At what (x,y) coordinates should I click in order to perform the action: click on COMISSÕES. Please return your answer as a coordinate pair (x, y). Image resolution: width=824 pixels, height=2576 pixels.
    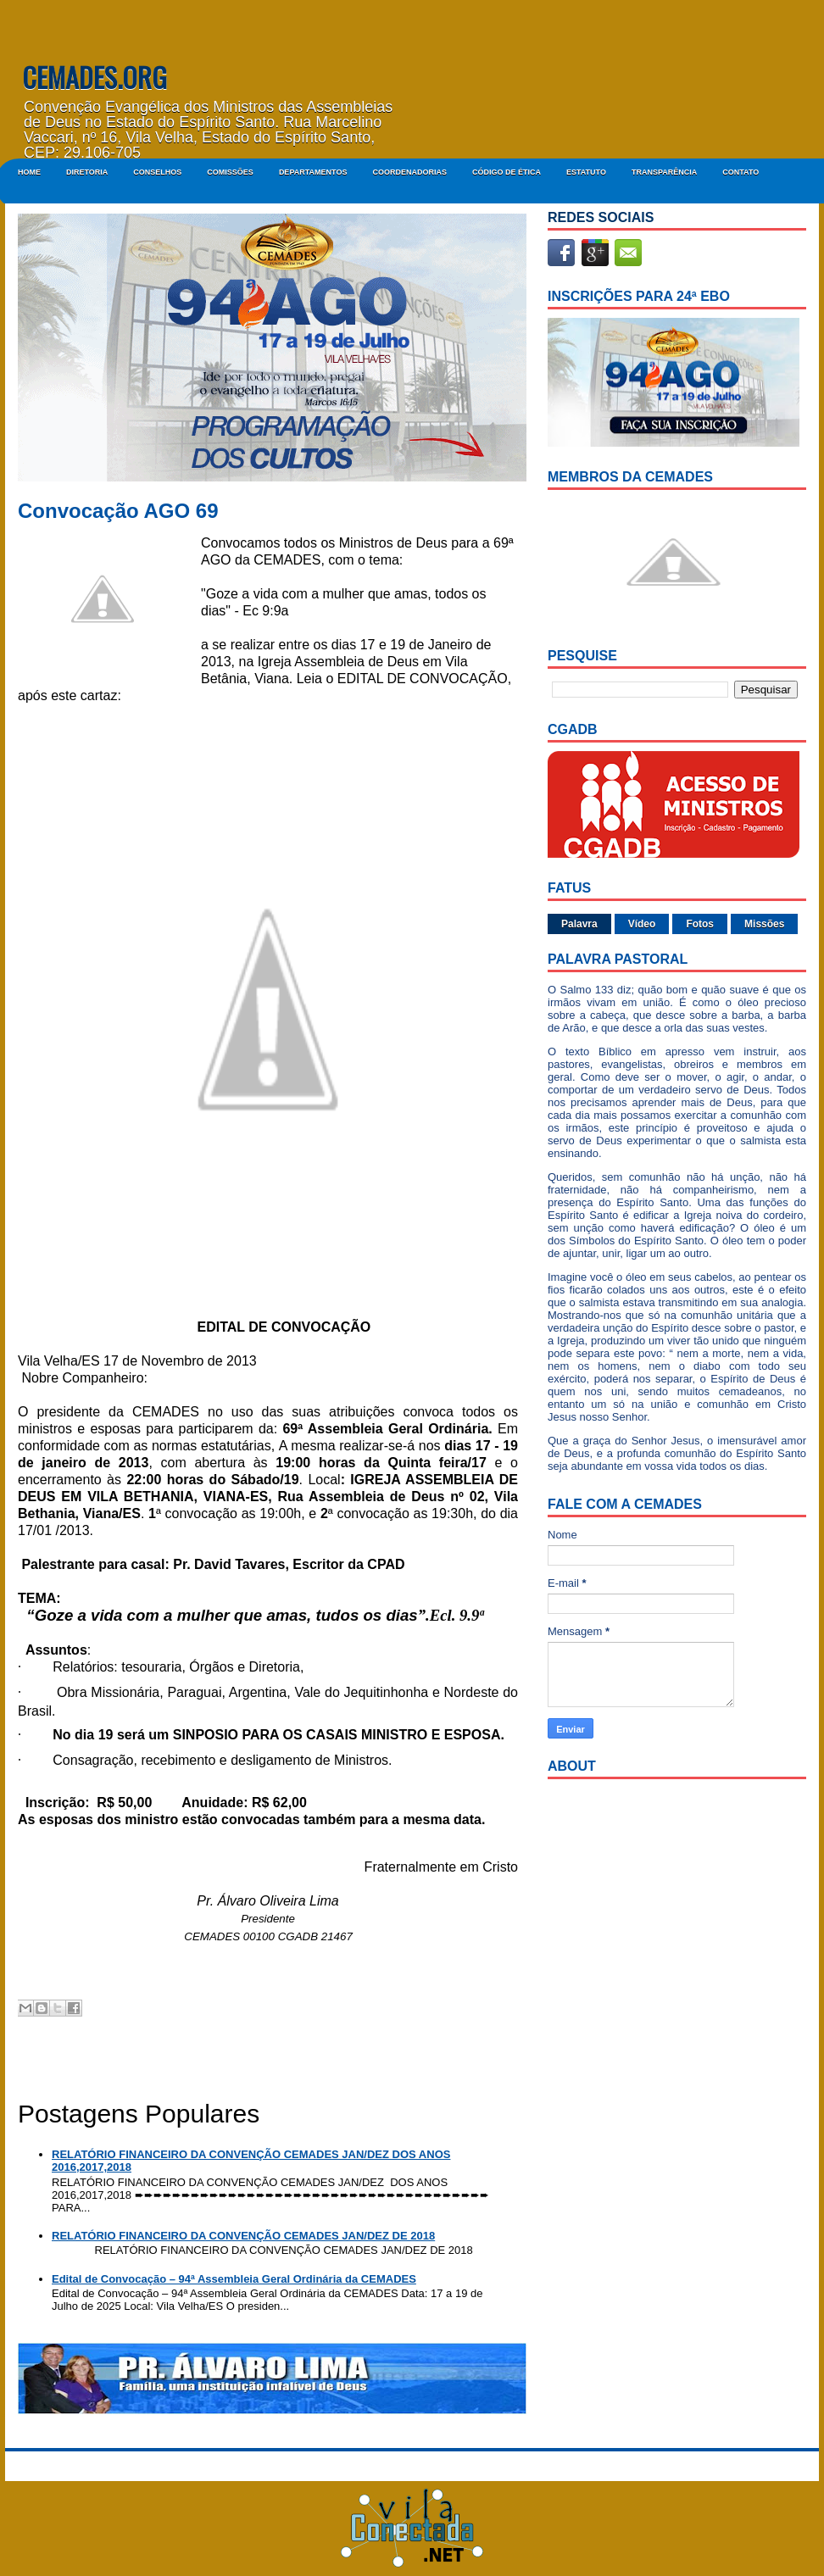
    Looking at the image, I should click on (230, 172).